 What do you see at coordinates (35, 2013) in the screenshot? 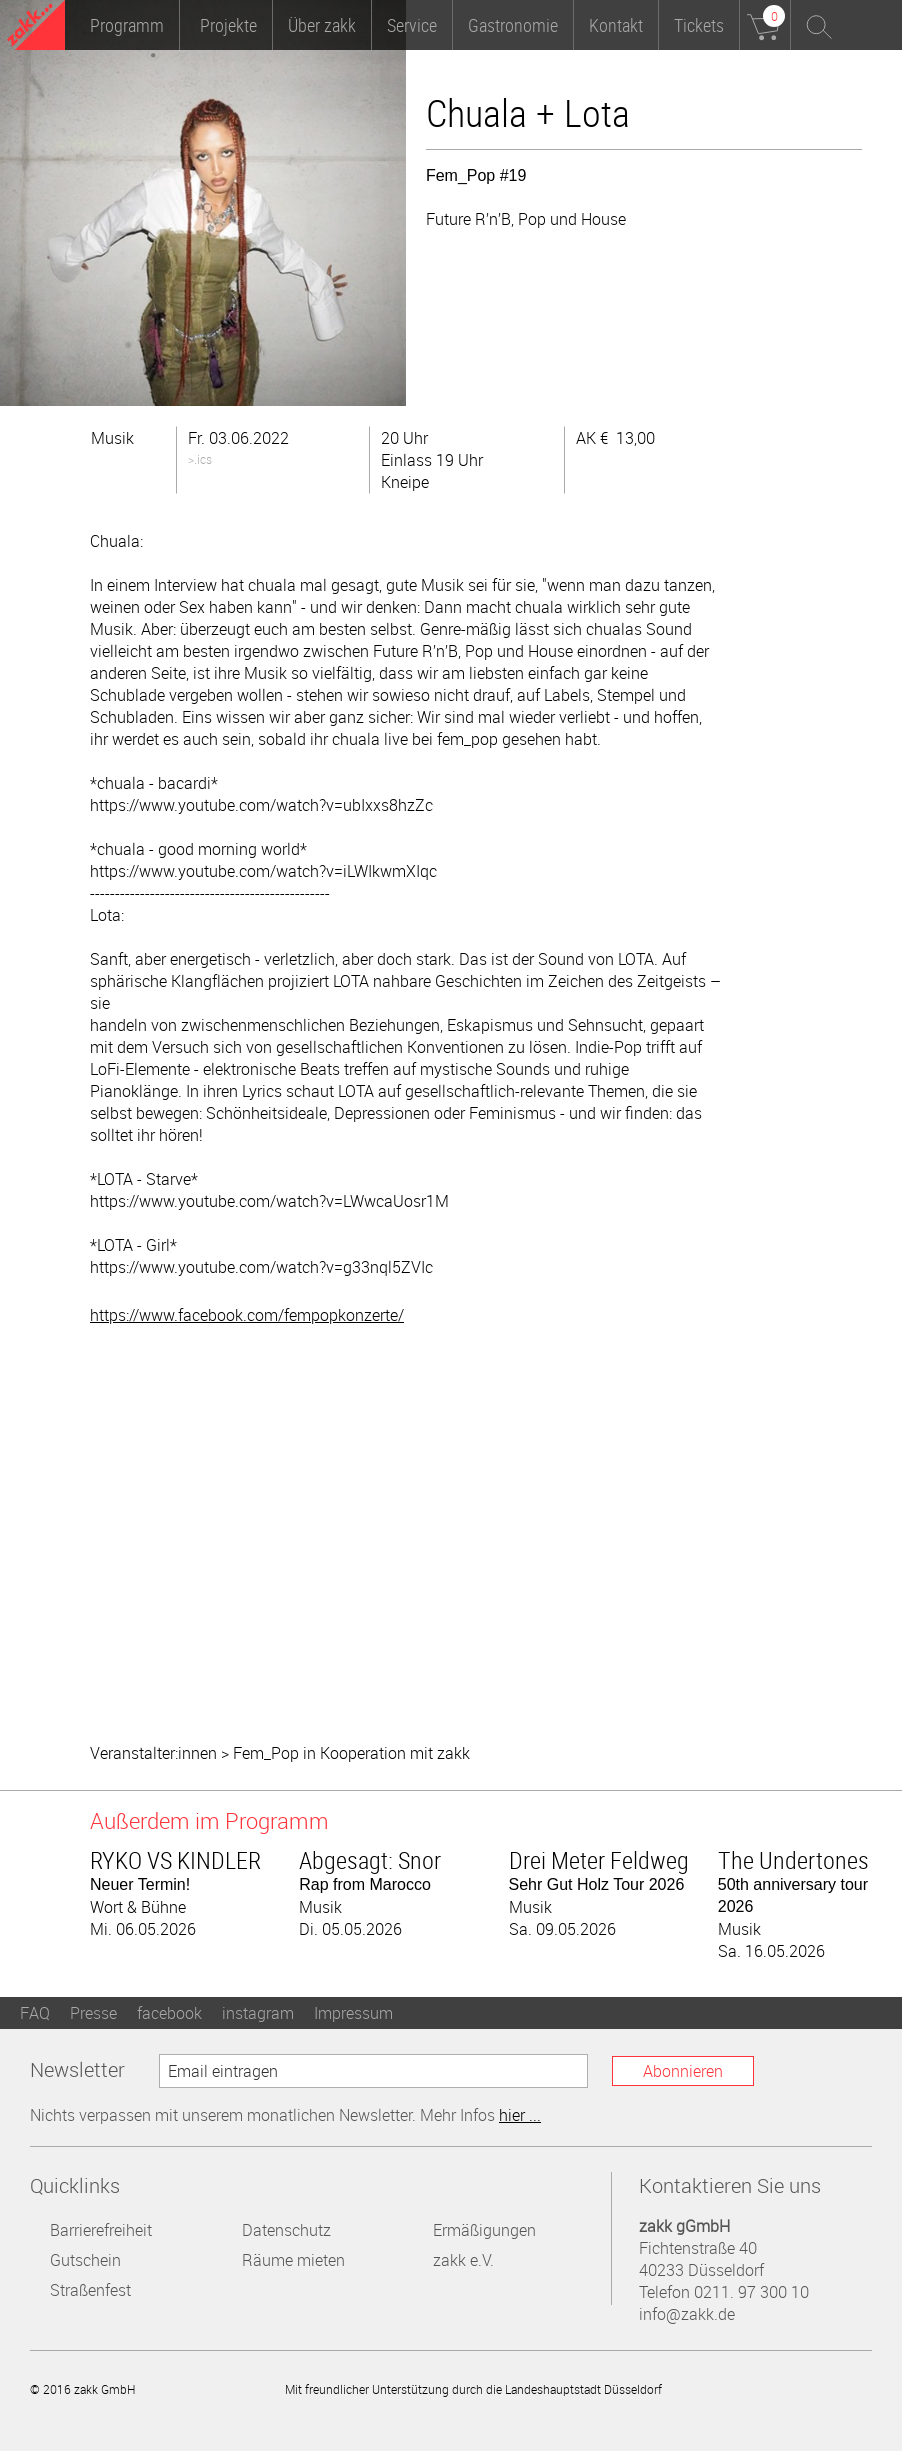
I see `FAQ` at bounding box center [35, 2013].